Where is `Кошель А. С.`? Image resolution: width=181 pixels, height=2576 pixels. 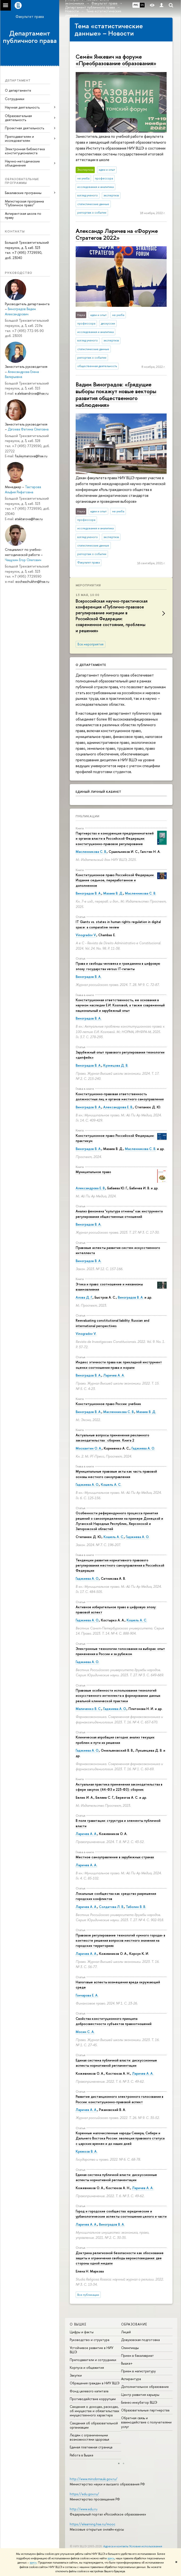
Кошель А. С. is located at coordinates (111, 1484).